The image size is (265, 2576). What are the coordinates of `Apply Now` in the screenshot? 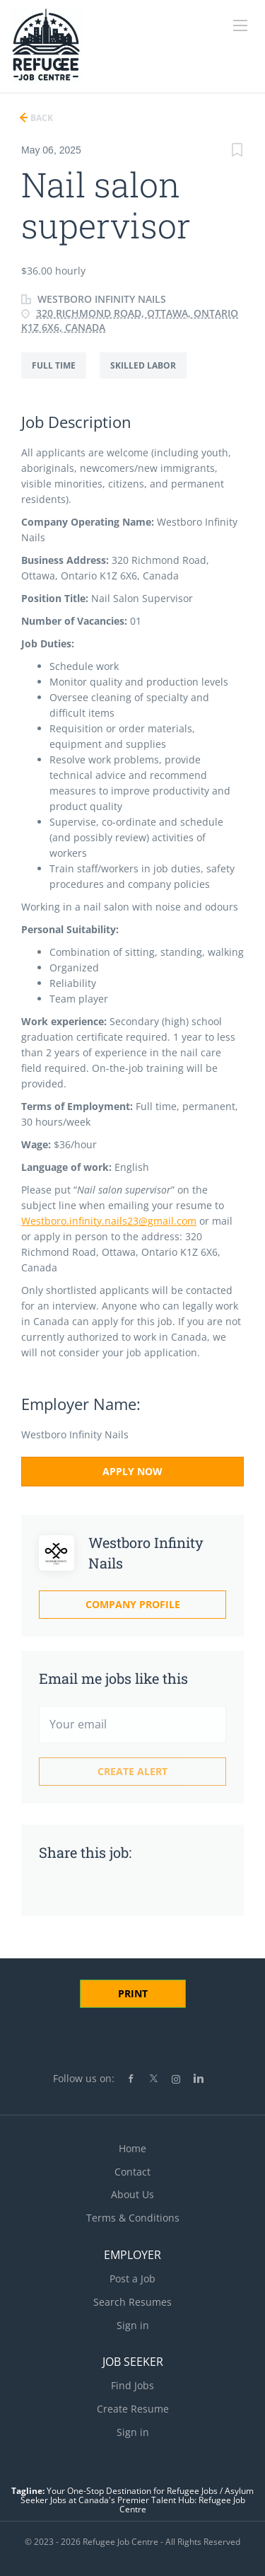 It's located at (132, 1471).